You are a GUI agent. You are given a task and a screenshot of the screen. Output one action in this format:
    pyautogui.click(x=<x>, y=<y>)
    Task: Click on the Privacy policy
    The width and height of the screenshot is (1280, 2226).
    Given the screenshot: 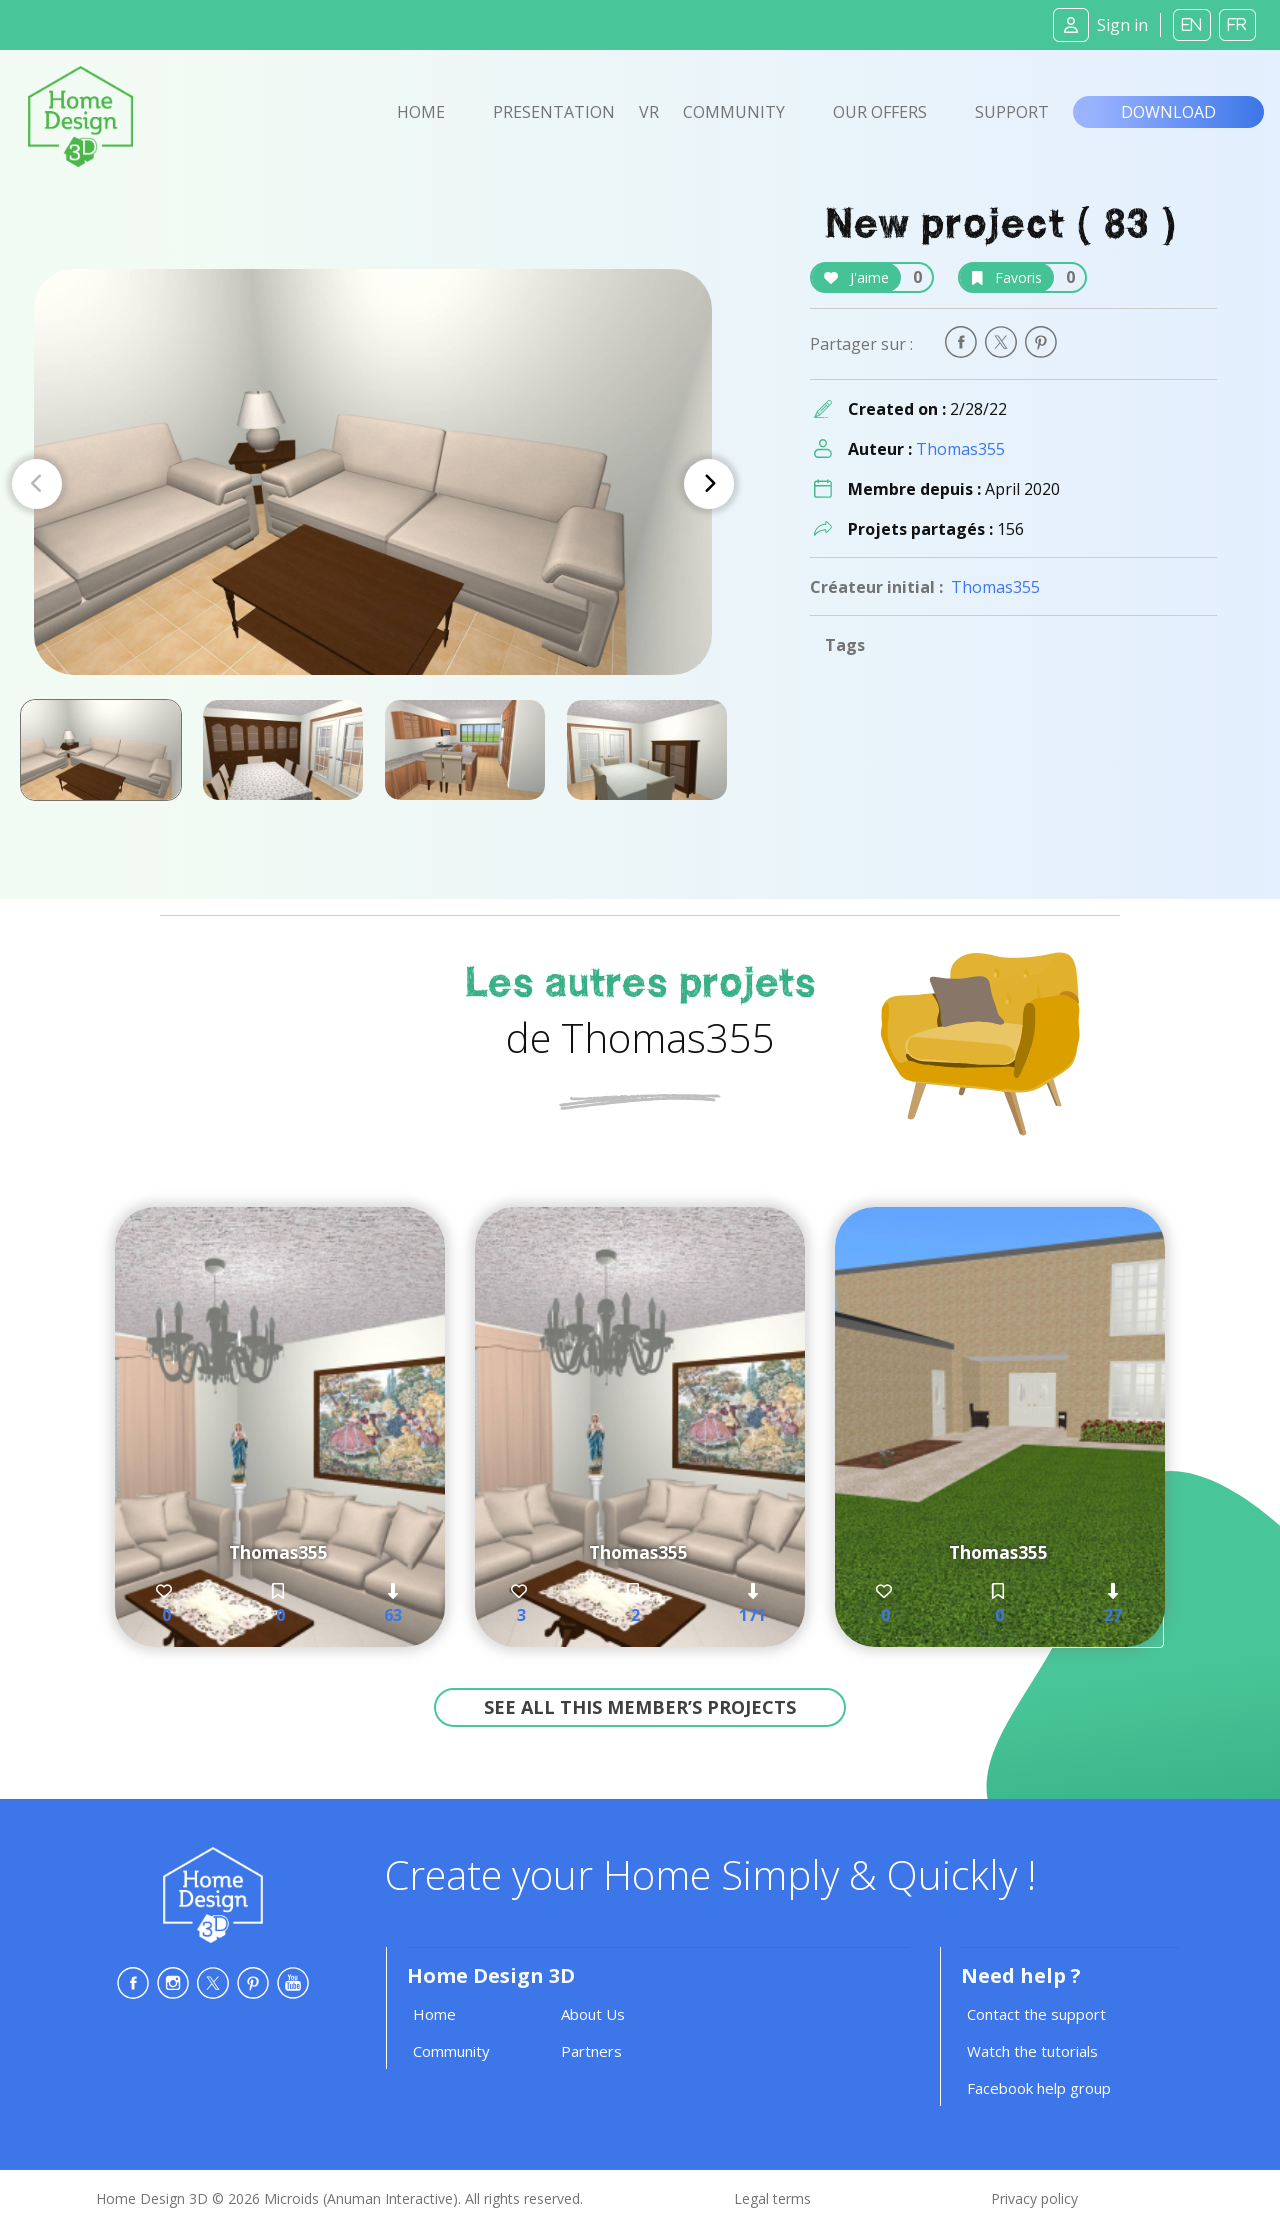 What is the action you would take?
    pyautogui.click(x=1034, y=2198)
    